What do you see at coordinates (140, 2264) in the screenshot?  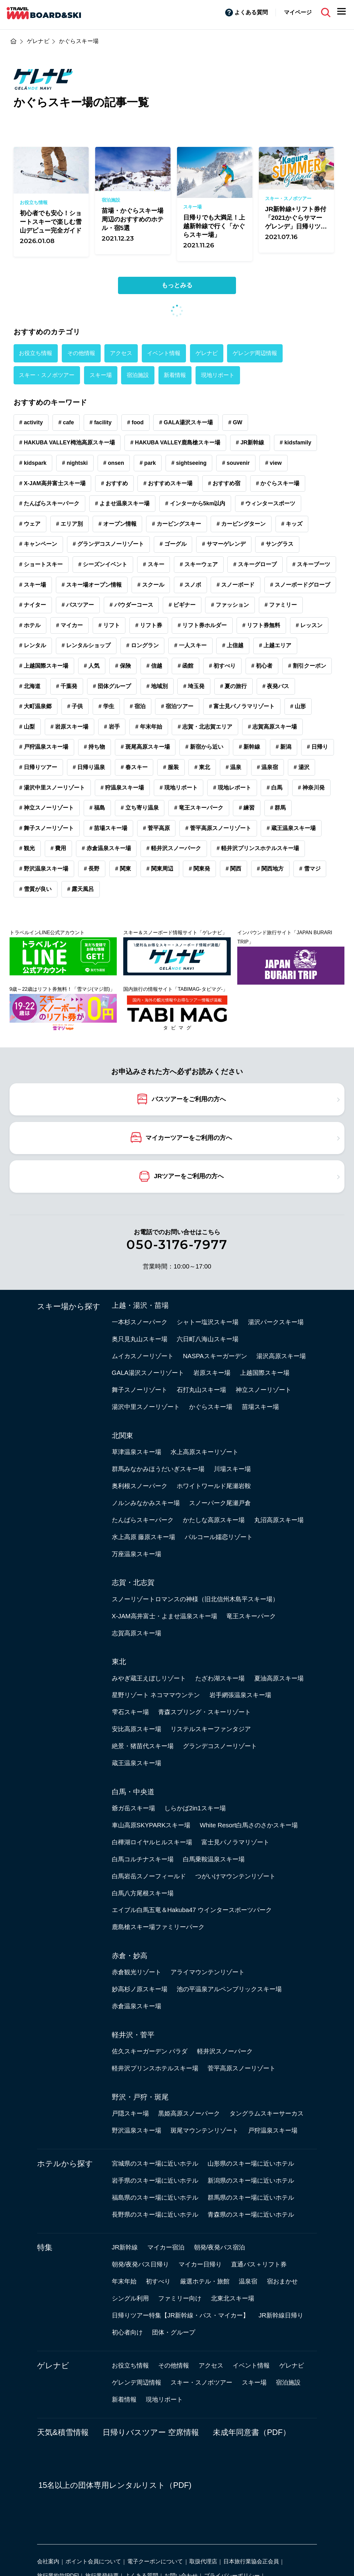 I see `朝発/夜発バス日帰り` at bounding box center [140, 2264].